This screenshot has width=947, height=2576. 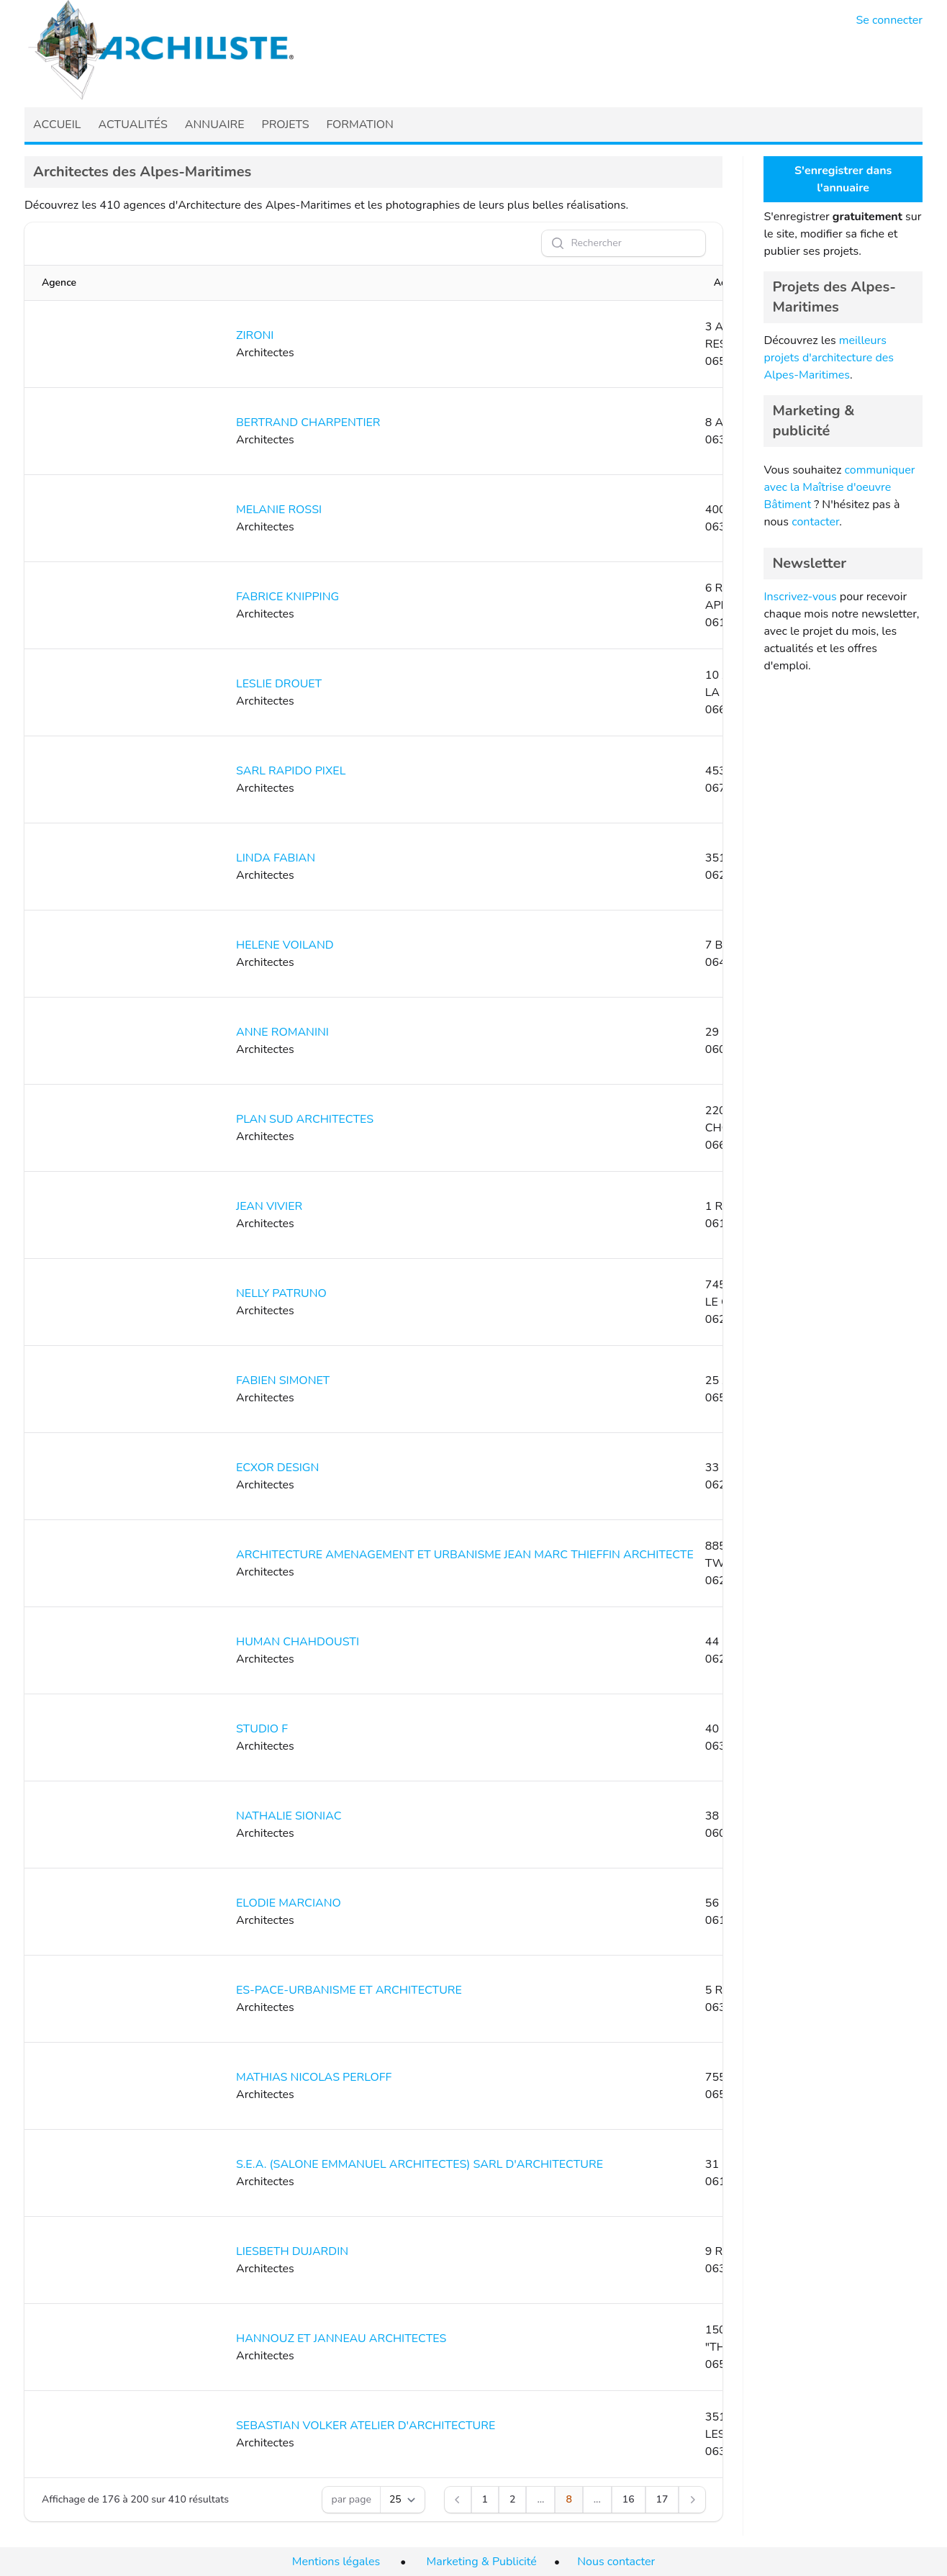 What do you see at coordinates (304, 1119) in the screenshot?
I see `PLAN SUD ARCHITECTES` at bounding box center [304, 1119].